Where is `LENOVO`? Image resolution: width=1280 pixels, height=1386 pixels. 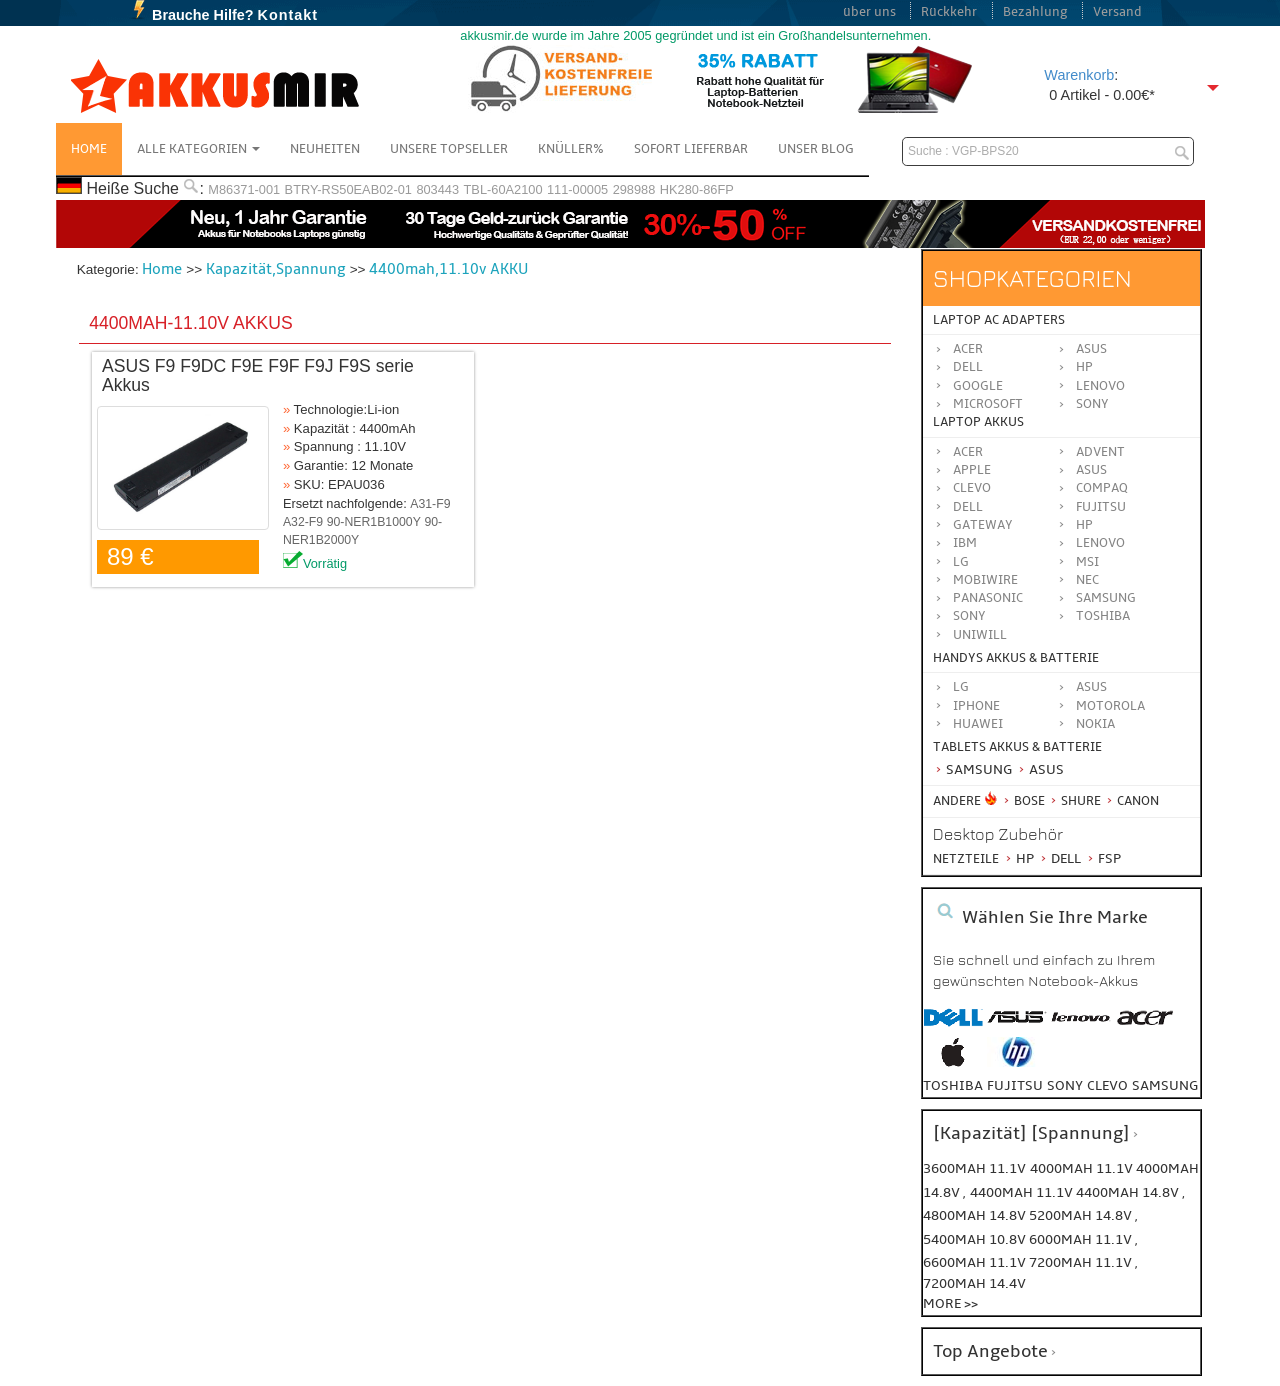
LENOVO is located at coordinates (1100, 543).